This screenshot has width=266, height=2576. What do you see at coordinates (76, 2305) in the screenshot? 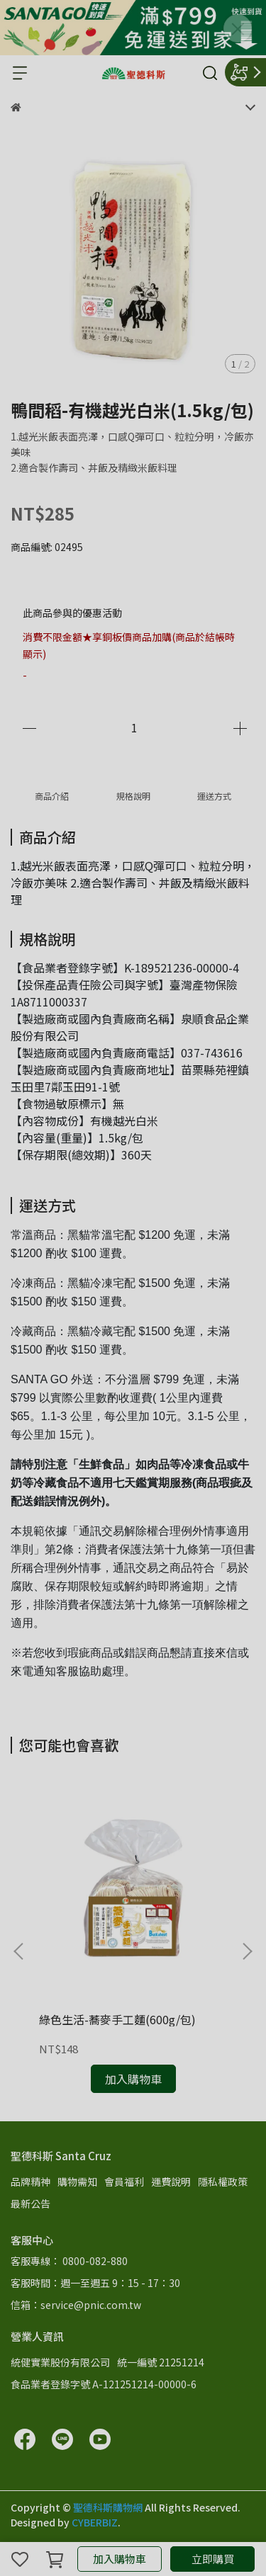
I see `信箱：service@pnic.com.tw` at bounding box center [76, 2305].